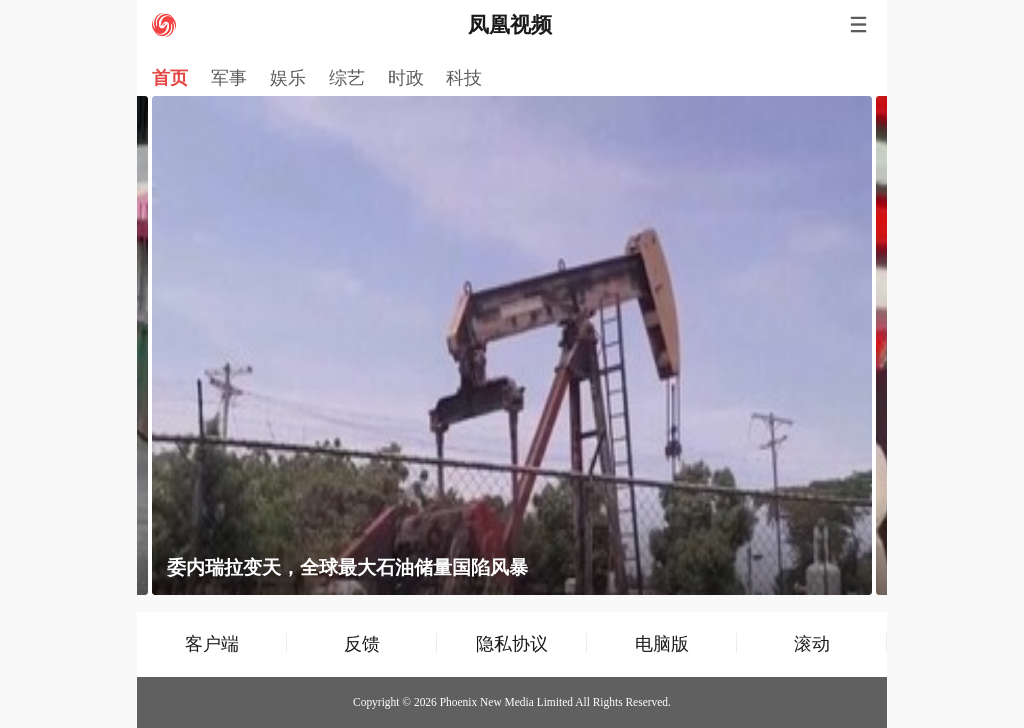  Describe the element at coordinates (812, 643) in the screenshot. I see `滚动` at that location.